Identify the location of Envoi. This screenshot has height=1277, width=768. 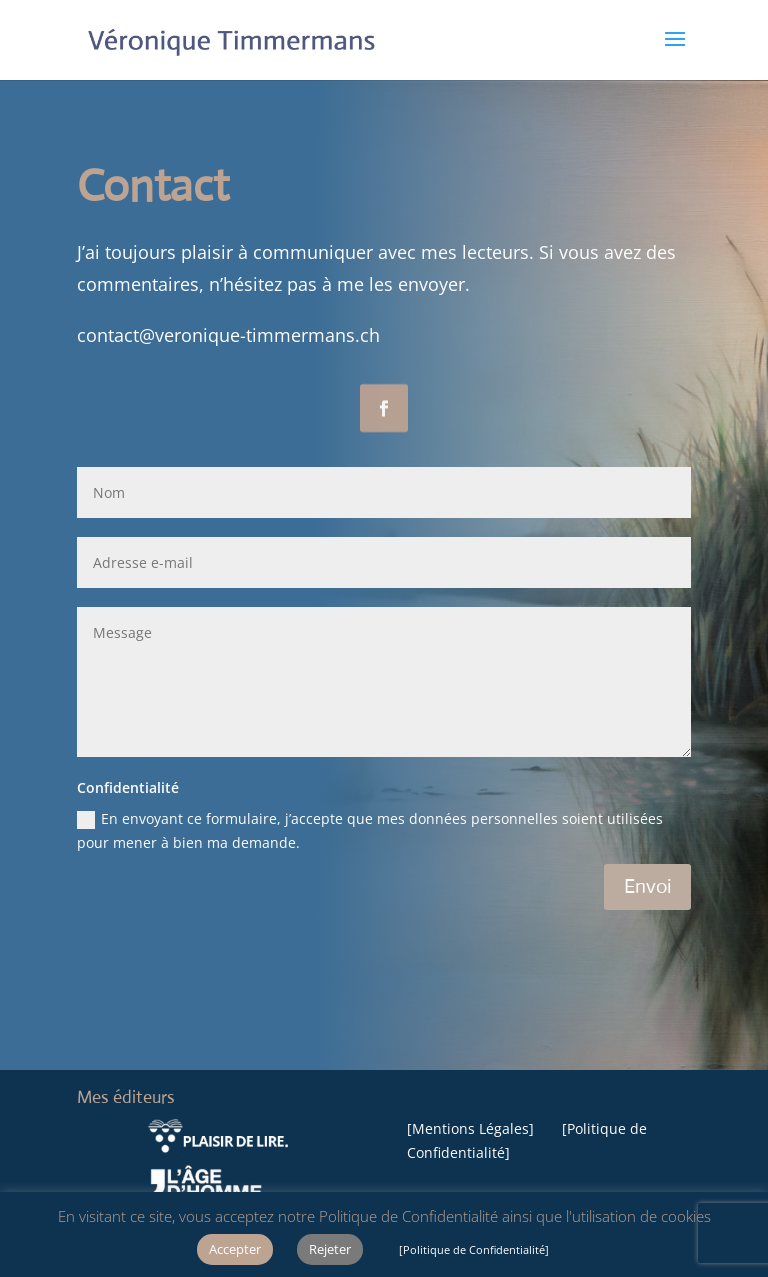
(647, 886).